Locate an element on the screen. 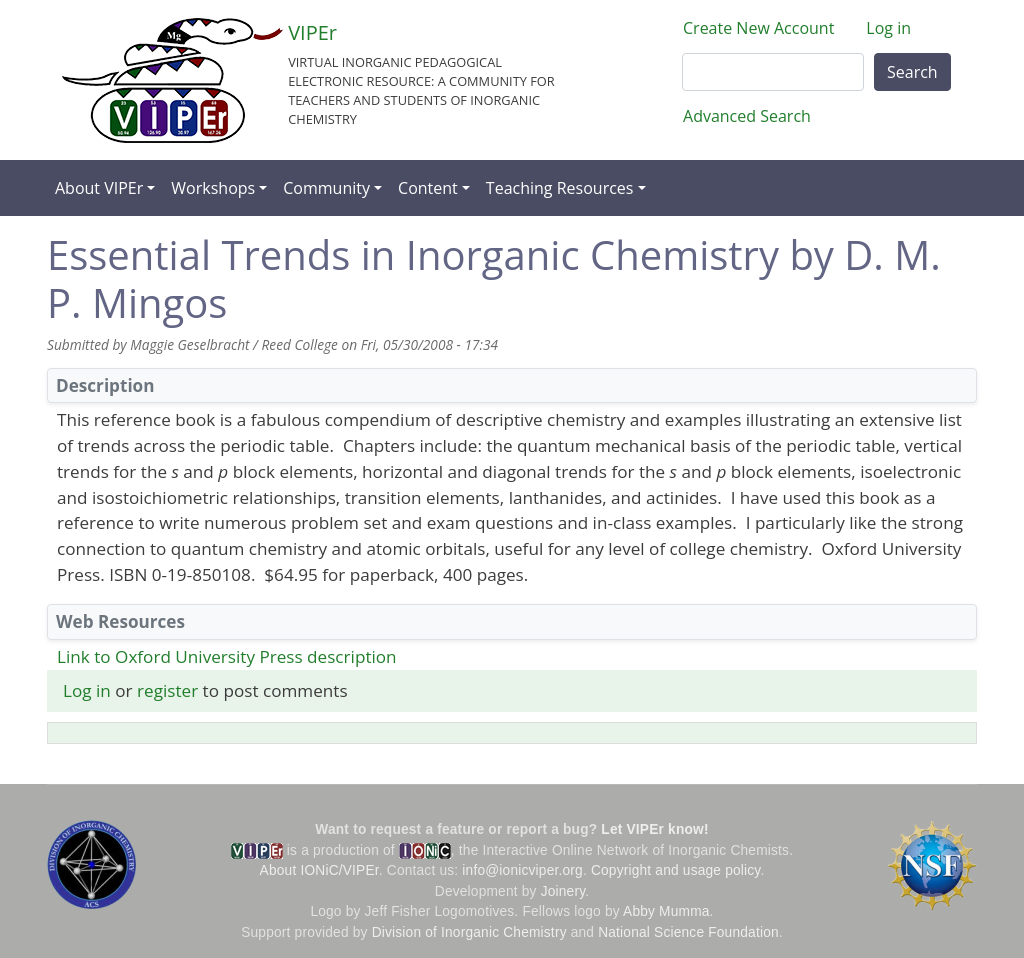 This screenshot has width=1024, height=958. Search is located at coordinates (912, 72).